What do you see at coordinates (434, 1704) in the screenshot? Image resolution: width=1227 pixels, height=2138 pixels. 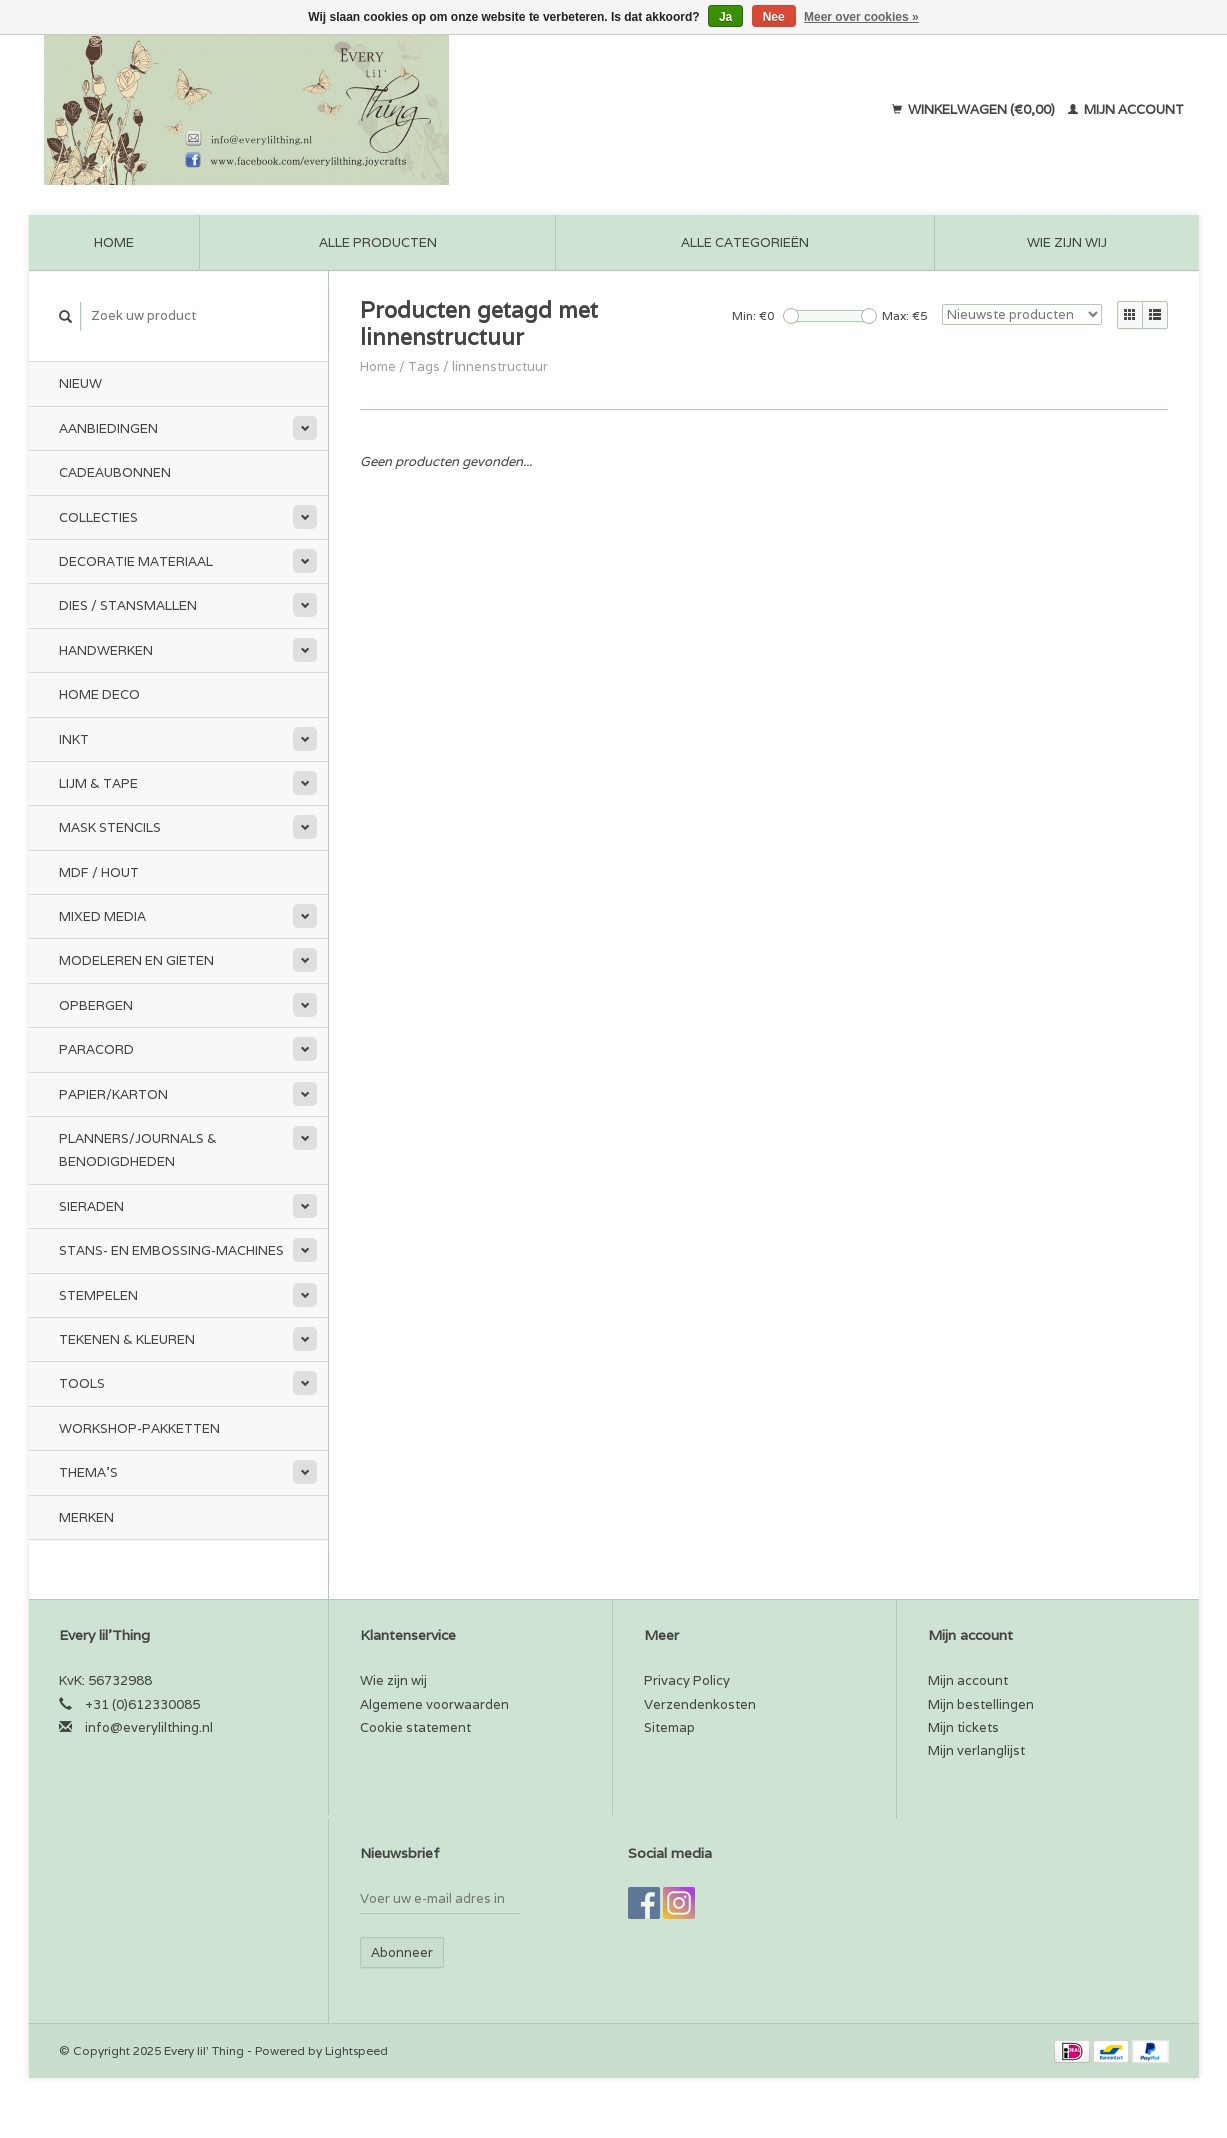 I see `Algemene voorwaarden` at bounding box center [434, 1704].